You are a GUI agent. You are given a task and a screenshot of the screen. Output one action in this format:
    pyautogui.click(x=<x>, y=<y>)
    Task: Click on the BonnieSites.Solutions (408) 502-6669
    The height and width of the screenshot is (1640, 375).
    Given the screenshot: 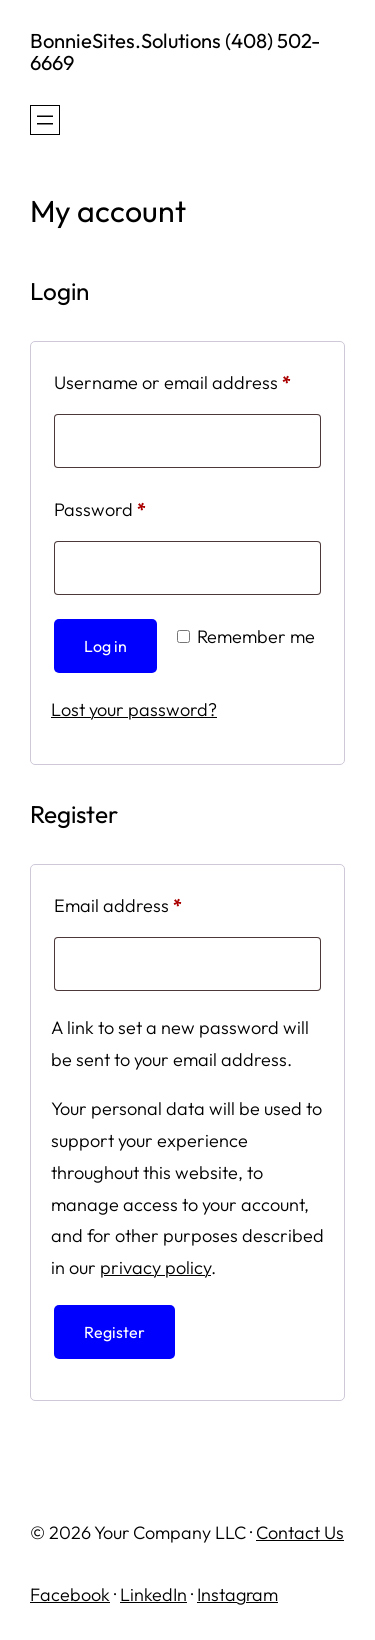 What is the action you would take?
    pyautogui.click(x=175, y=51)
    